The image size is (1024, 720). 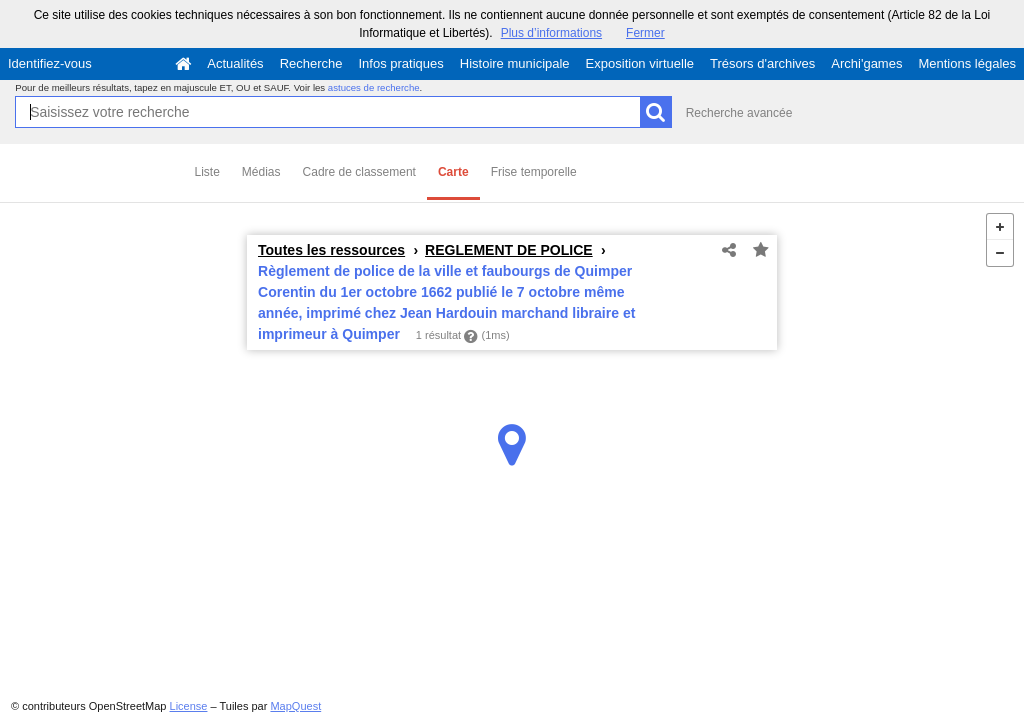 I want to click on Carte, so click(x=453, y=172).